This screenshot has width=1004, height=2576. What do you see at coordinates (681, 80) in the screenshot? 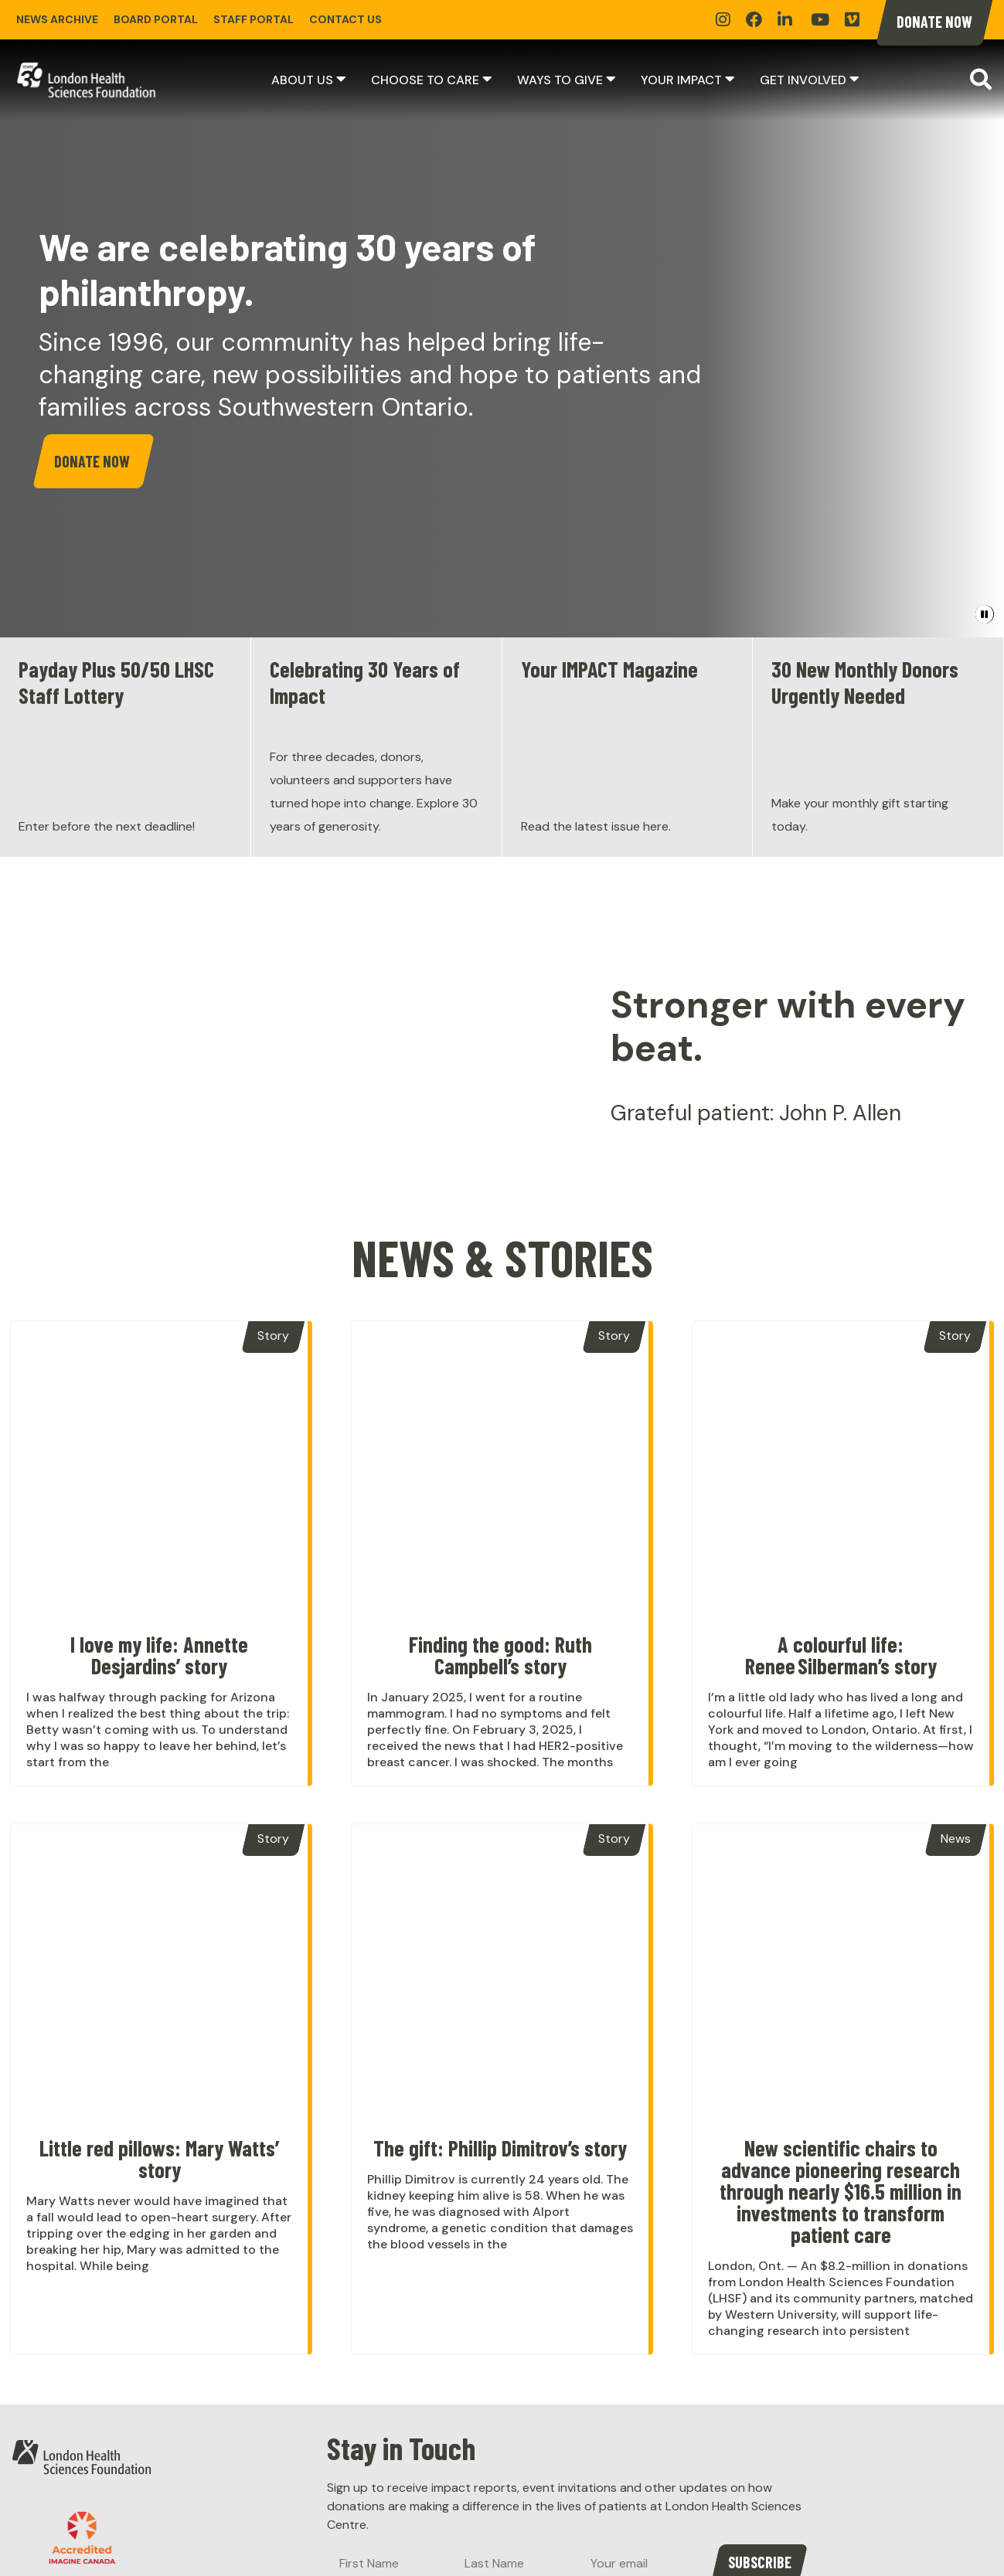
I see `Your Impact` at bounding box center [681, 80].